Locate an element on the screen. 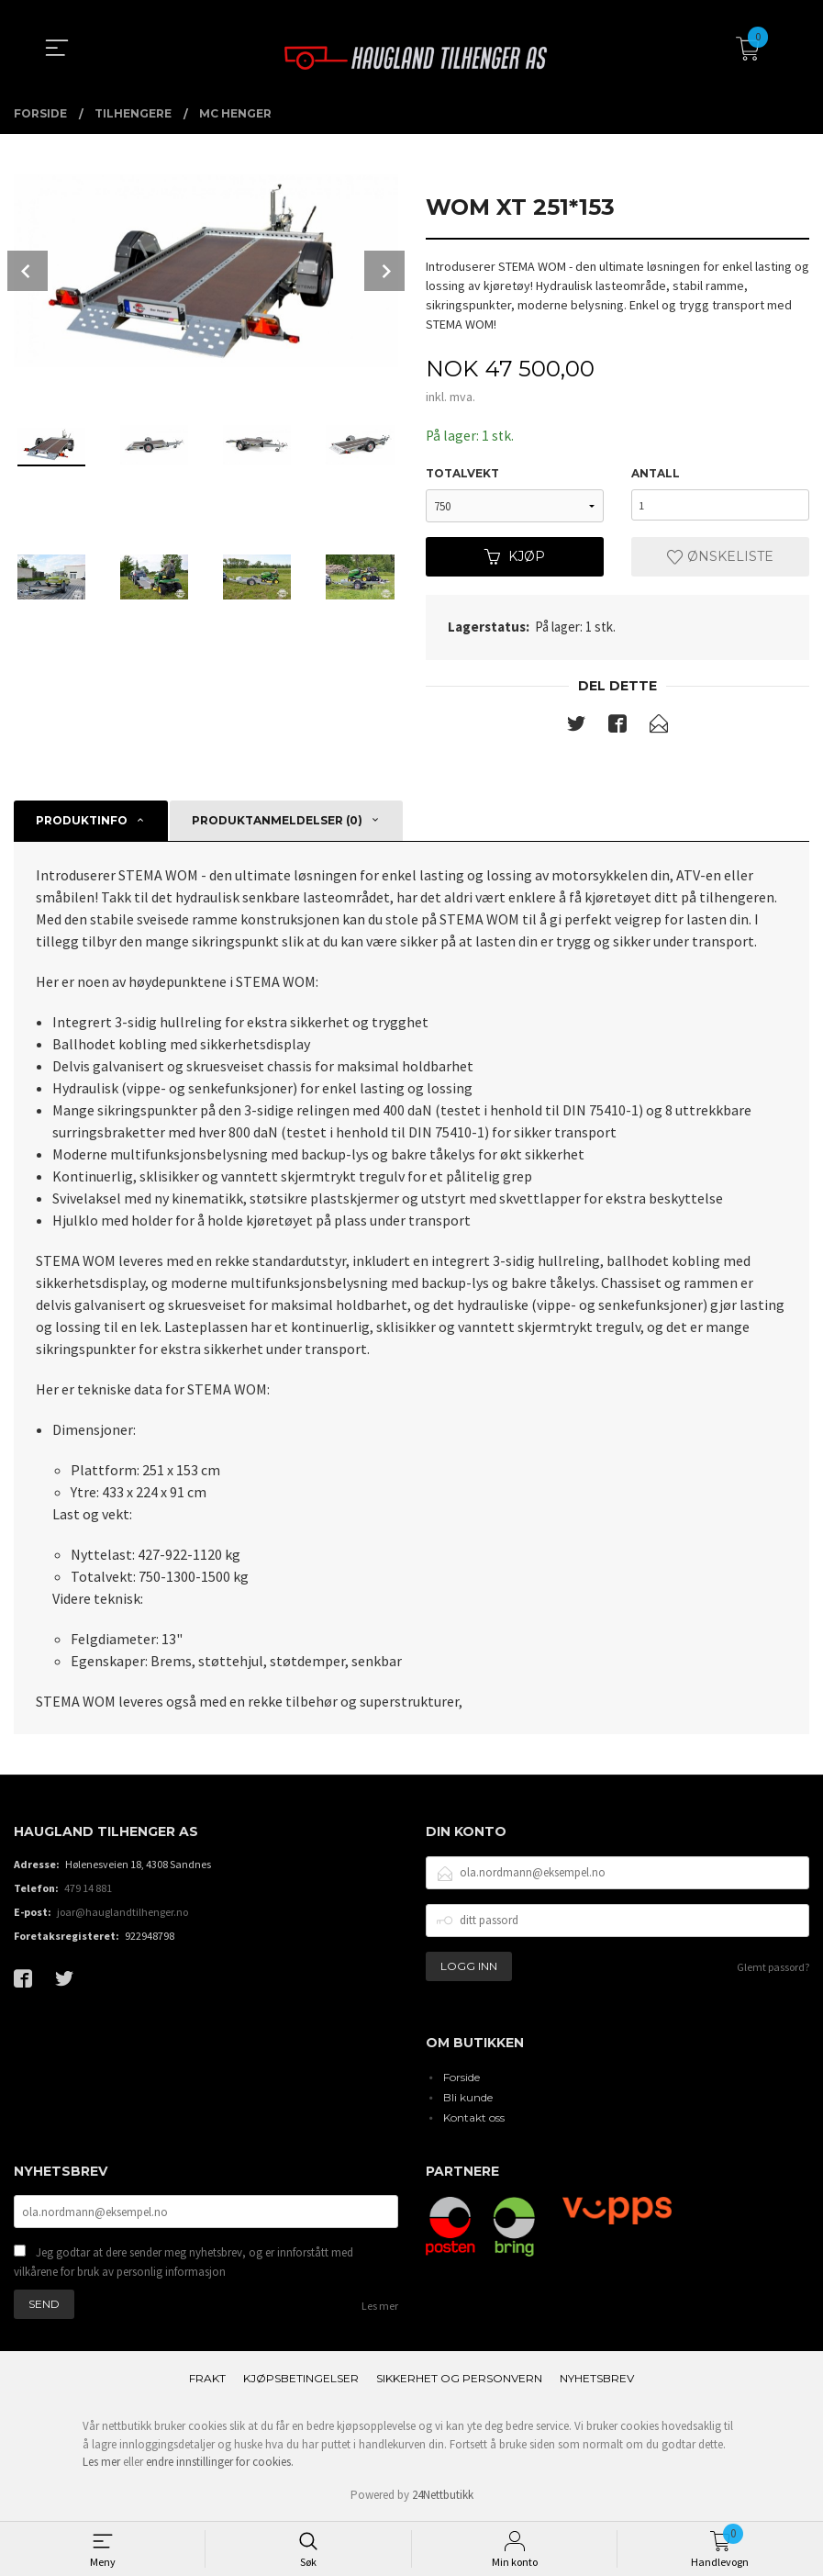  joar@hauglandtilhenger.no is located at coordinates (122, 1913).